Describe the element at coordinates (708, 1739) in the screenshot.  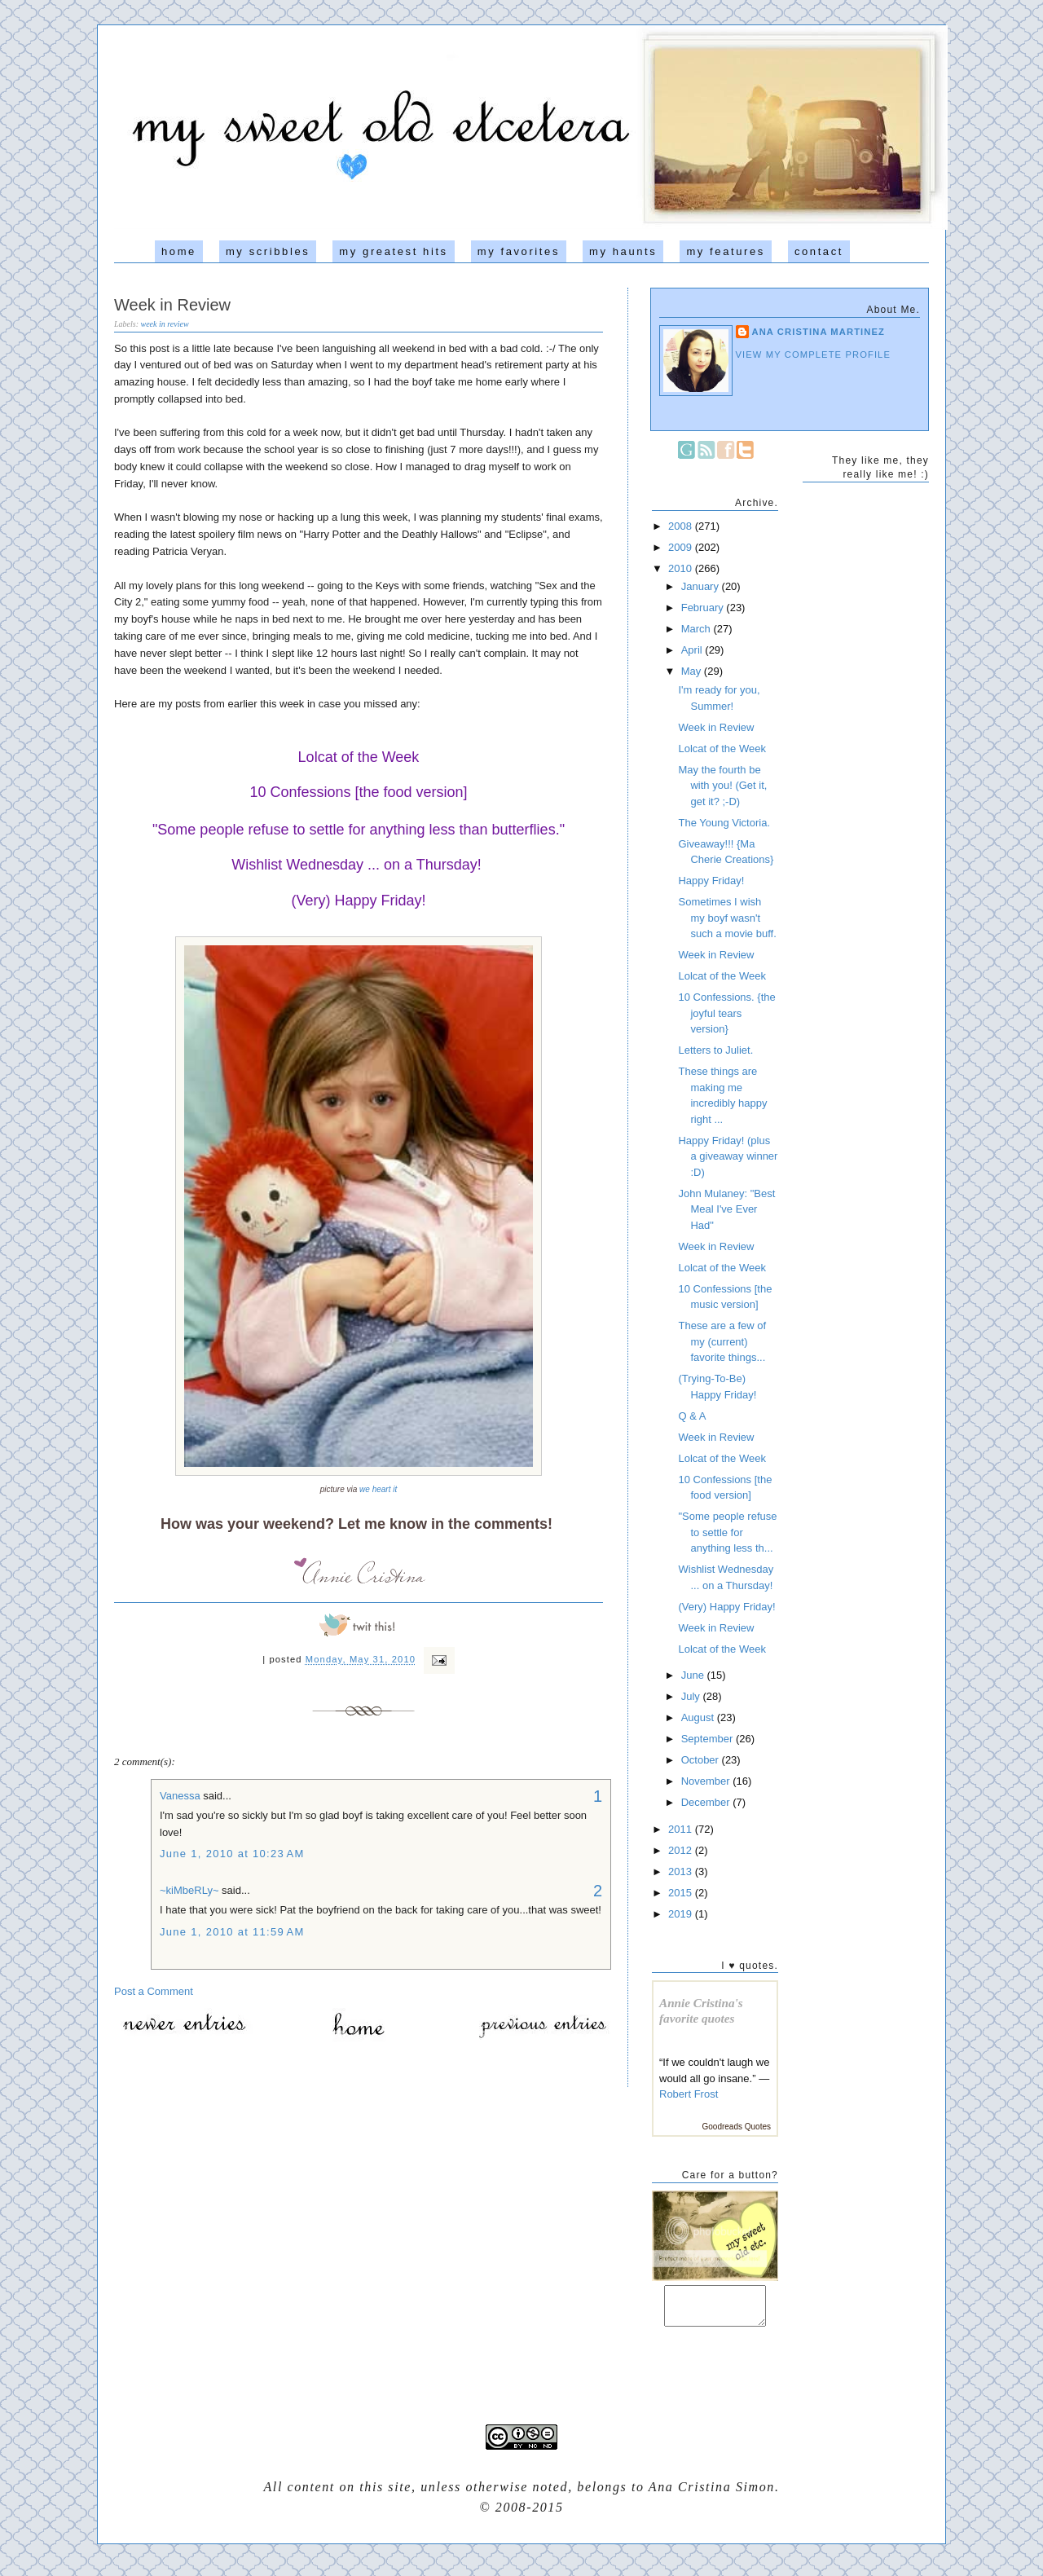
I see `September` at that location.